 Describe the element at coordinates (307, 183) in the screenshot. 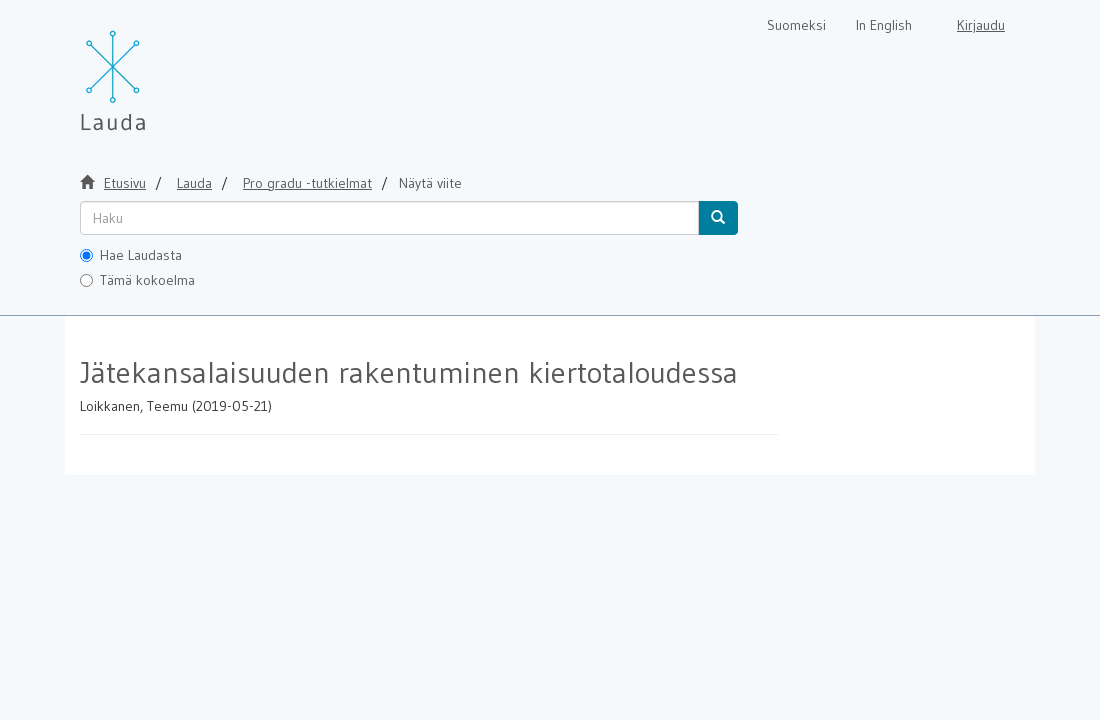

I see `Pro gradu -tutkielmat` at that location.